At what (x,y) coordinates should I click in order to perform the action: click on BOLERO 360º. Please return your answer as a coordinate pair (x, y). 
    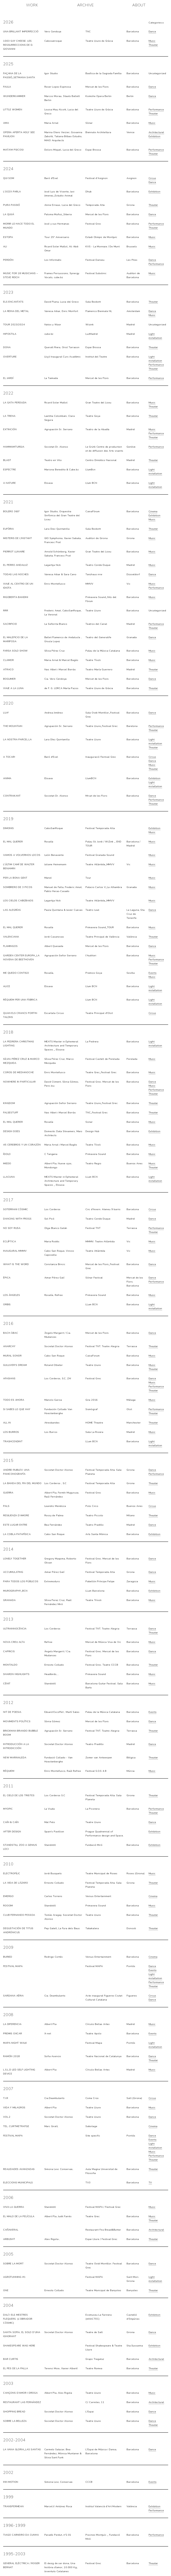
    Looking at the image, I should click on (11, 511).